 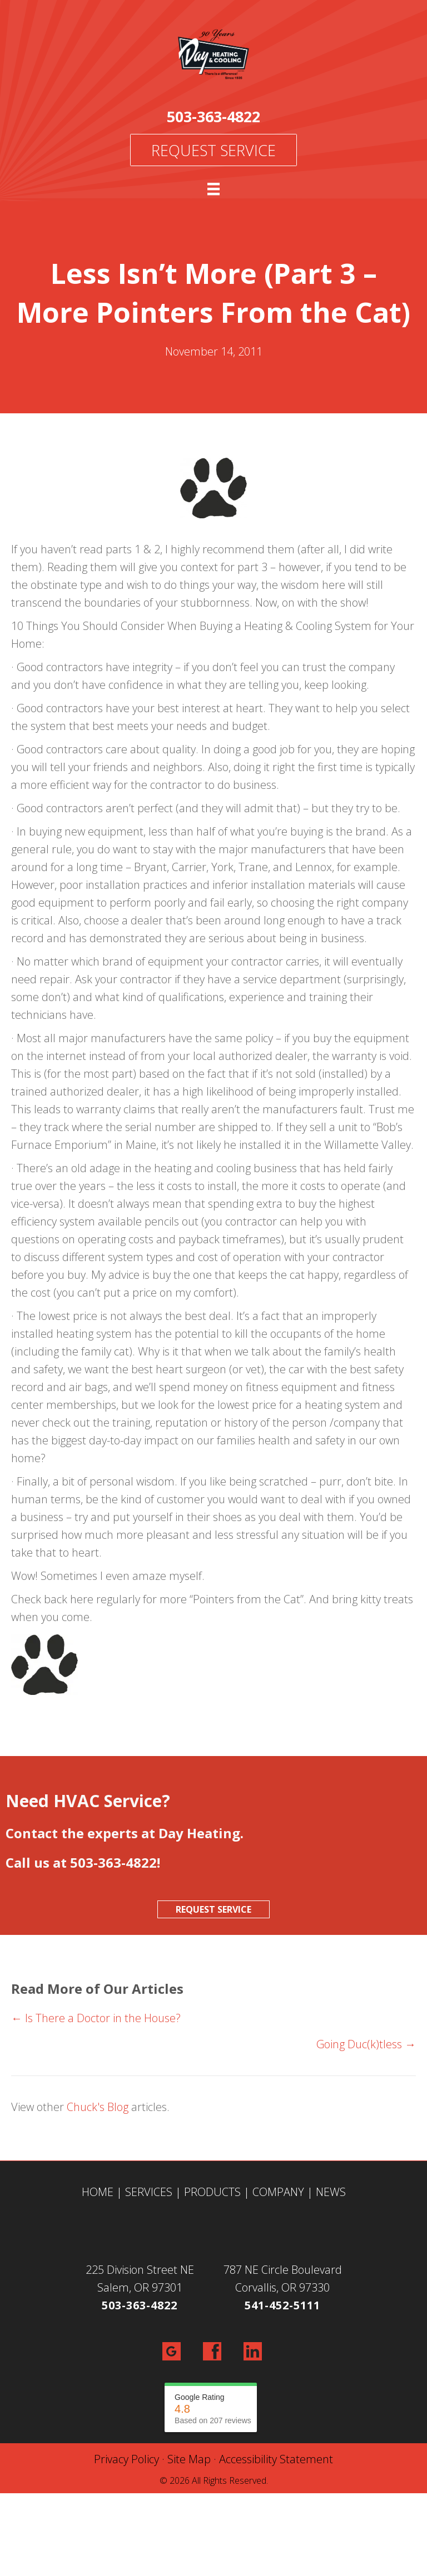 What do you see at coordinates (189, 2459) in the screenshot?
I see `Site Map` at bounding box center [189, 2459].